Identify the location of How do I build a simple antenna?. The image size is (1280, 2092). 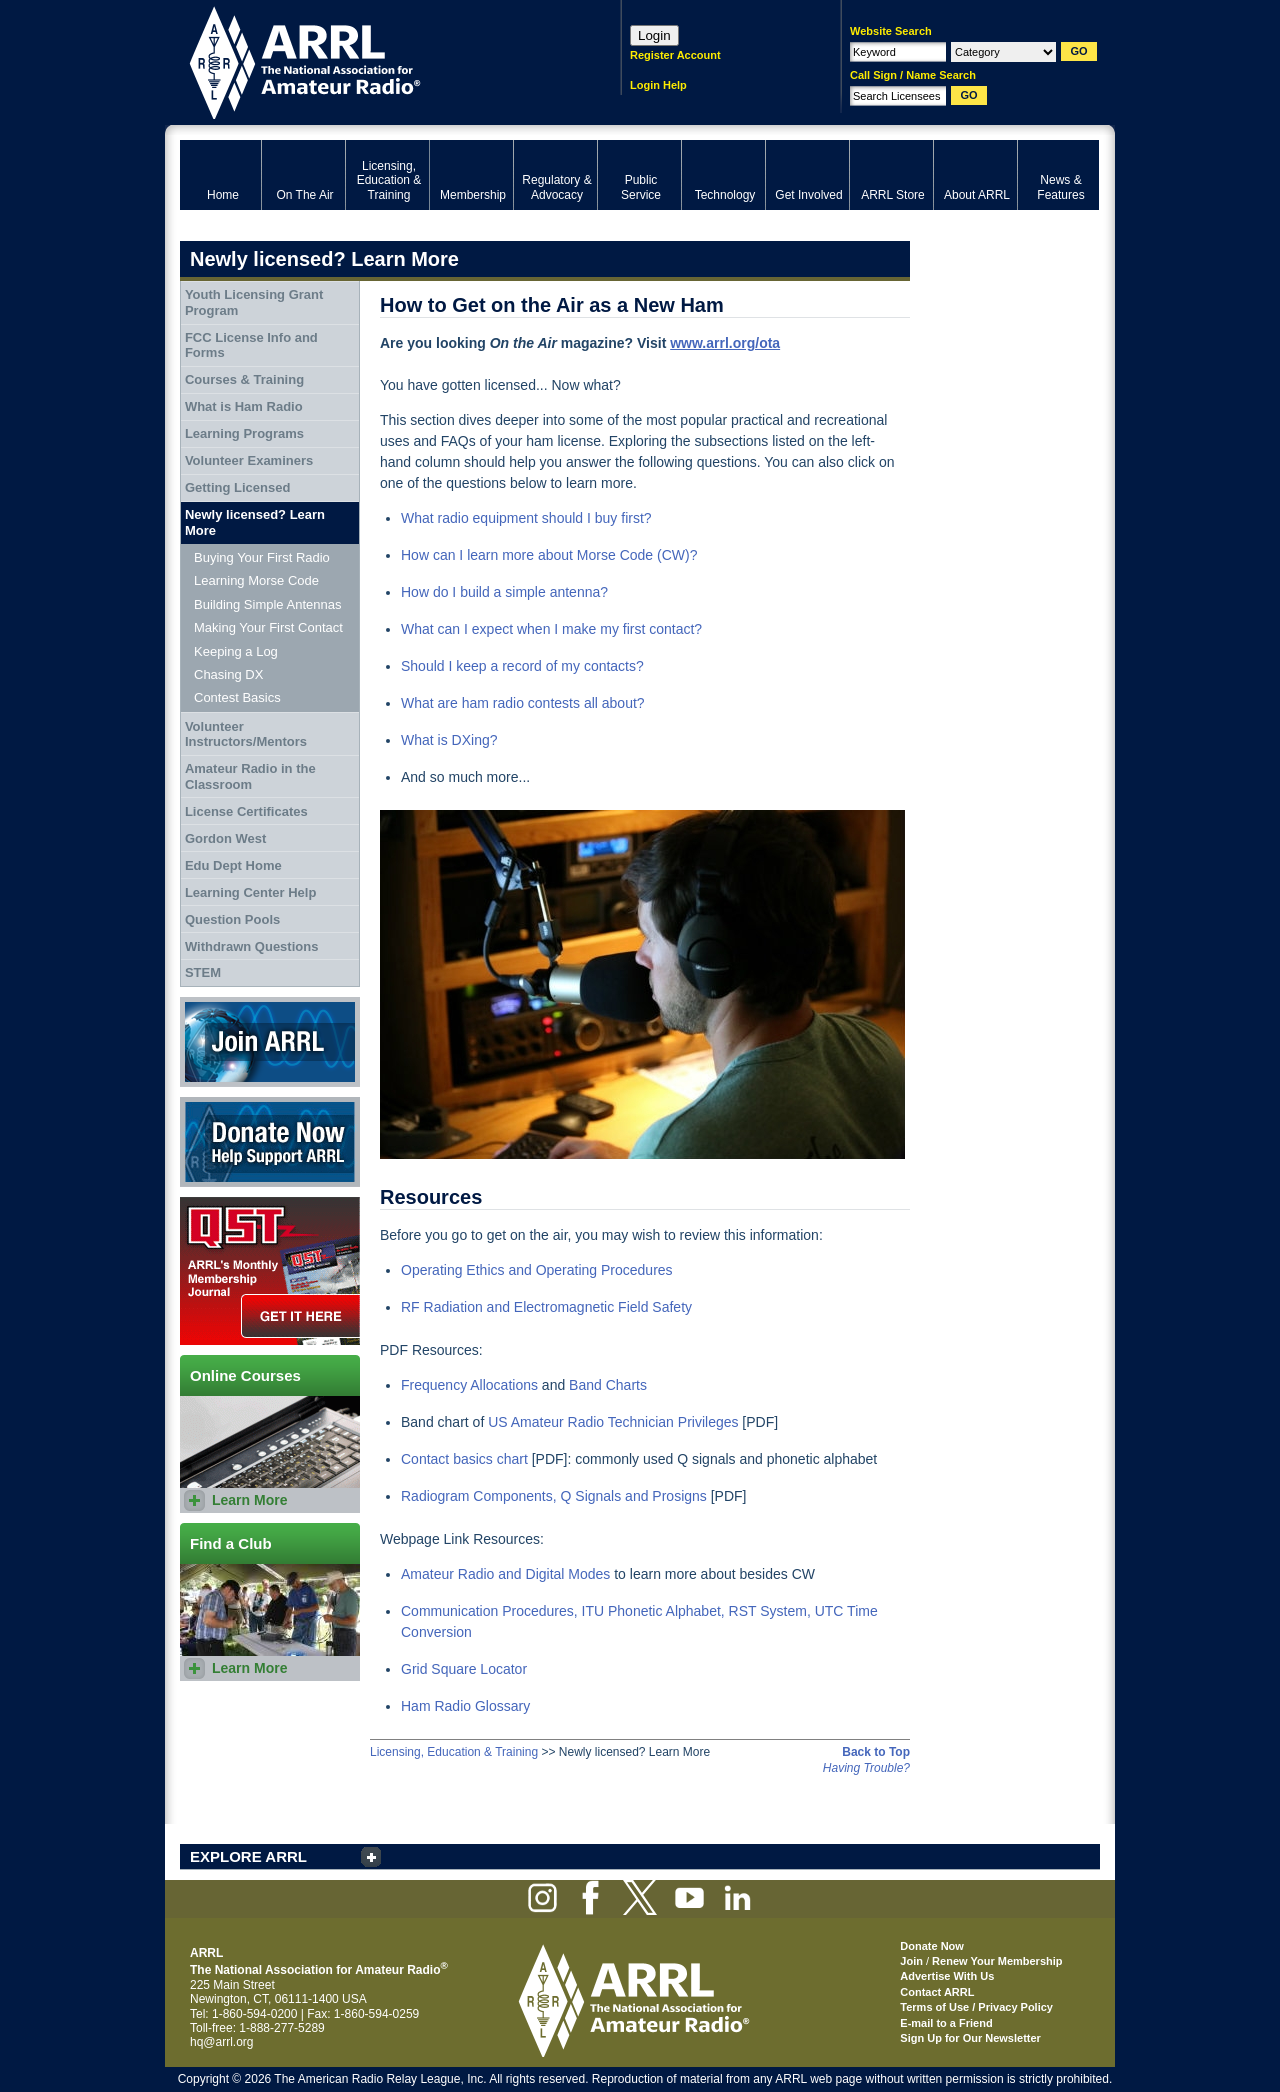
(504, 592).